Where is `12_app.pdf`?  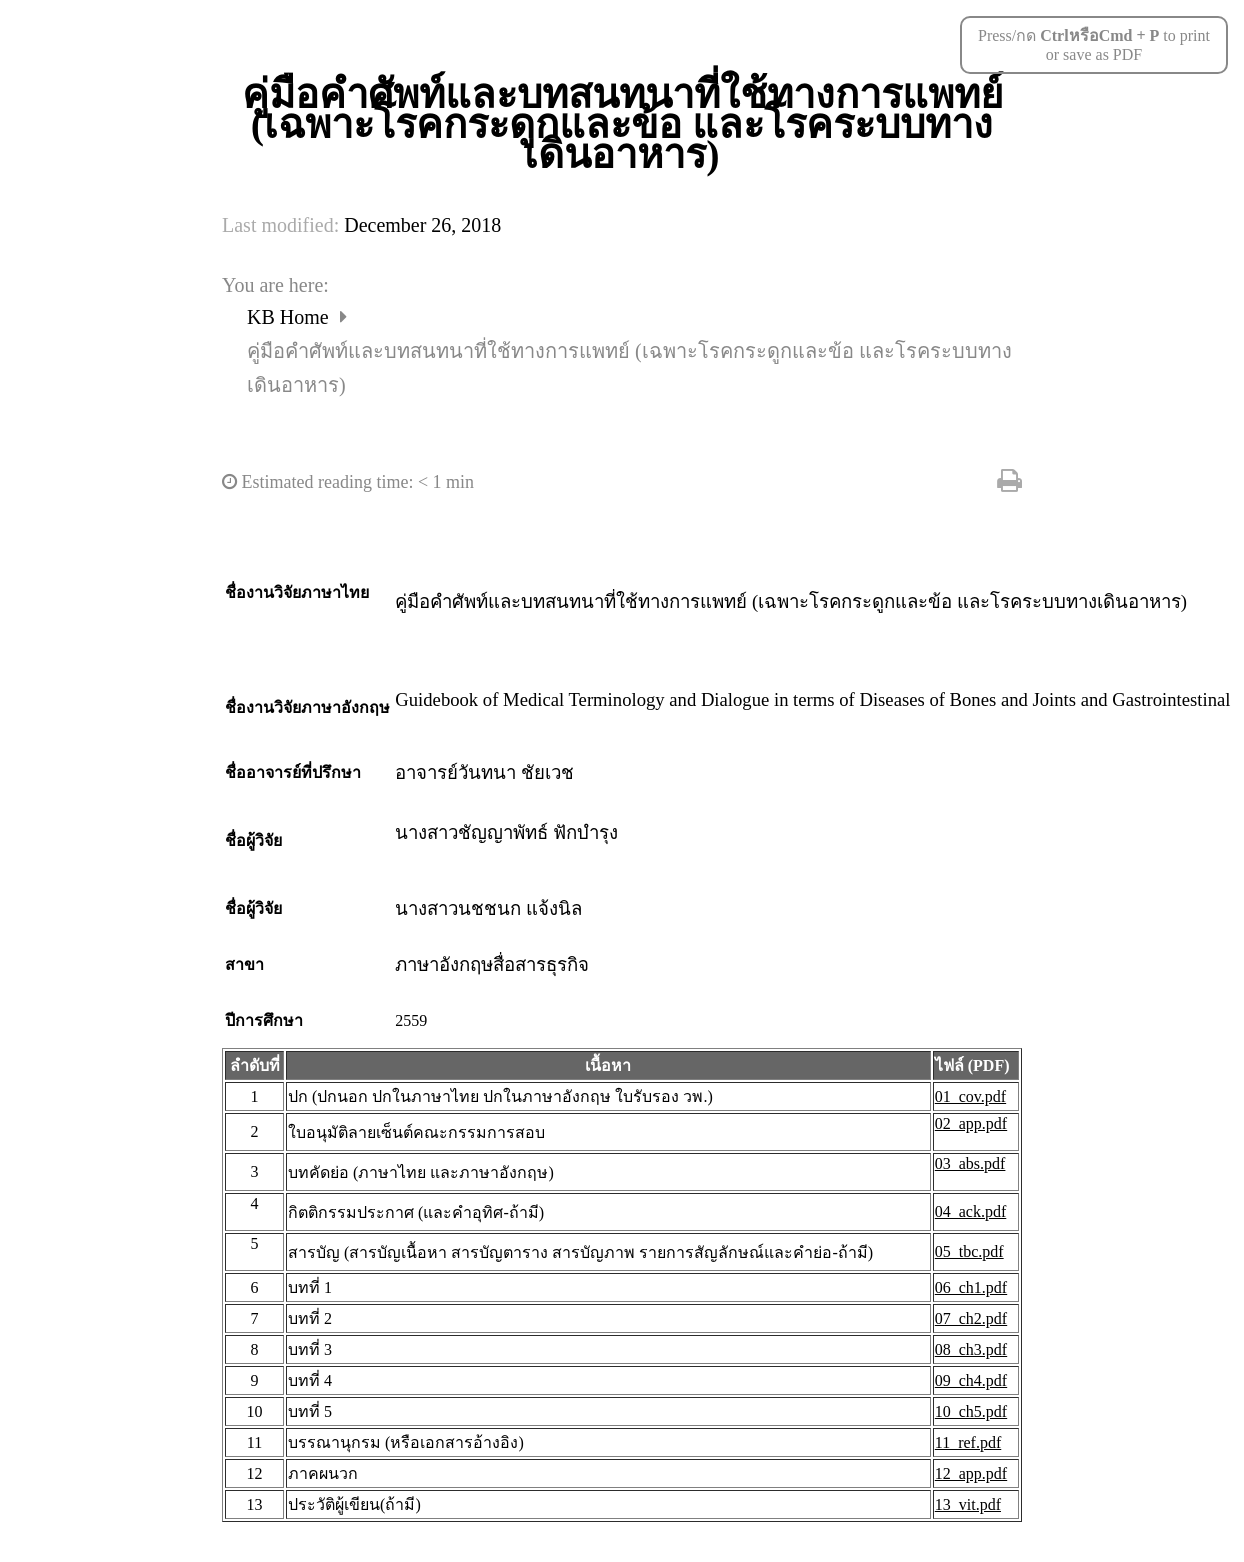
12_app.pdf is located at coordinates (971, 1473).